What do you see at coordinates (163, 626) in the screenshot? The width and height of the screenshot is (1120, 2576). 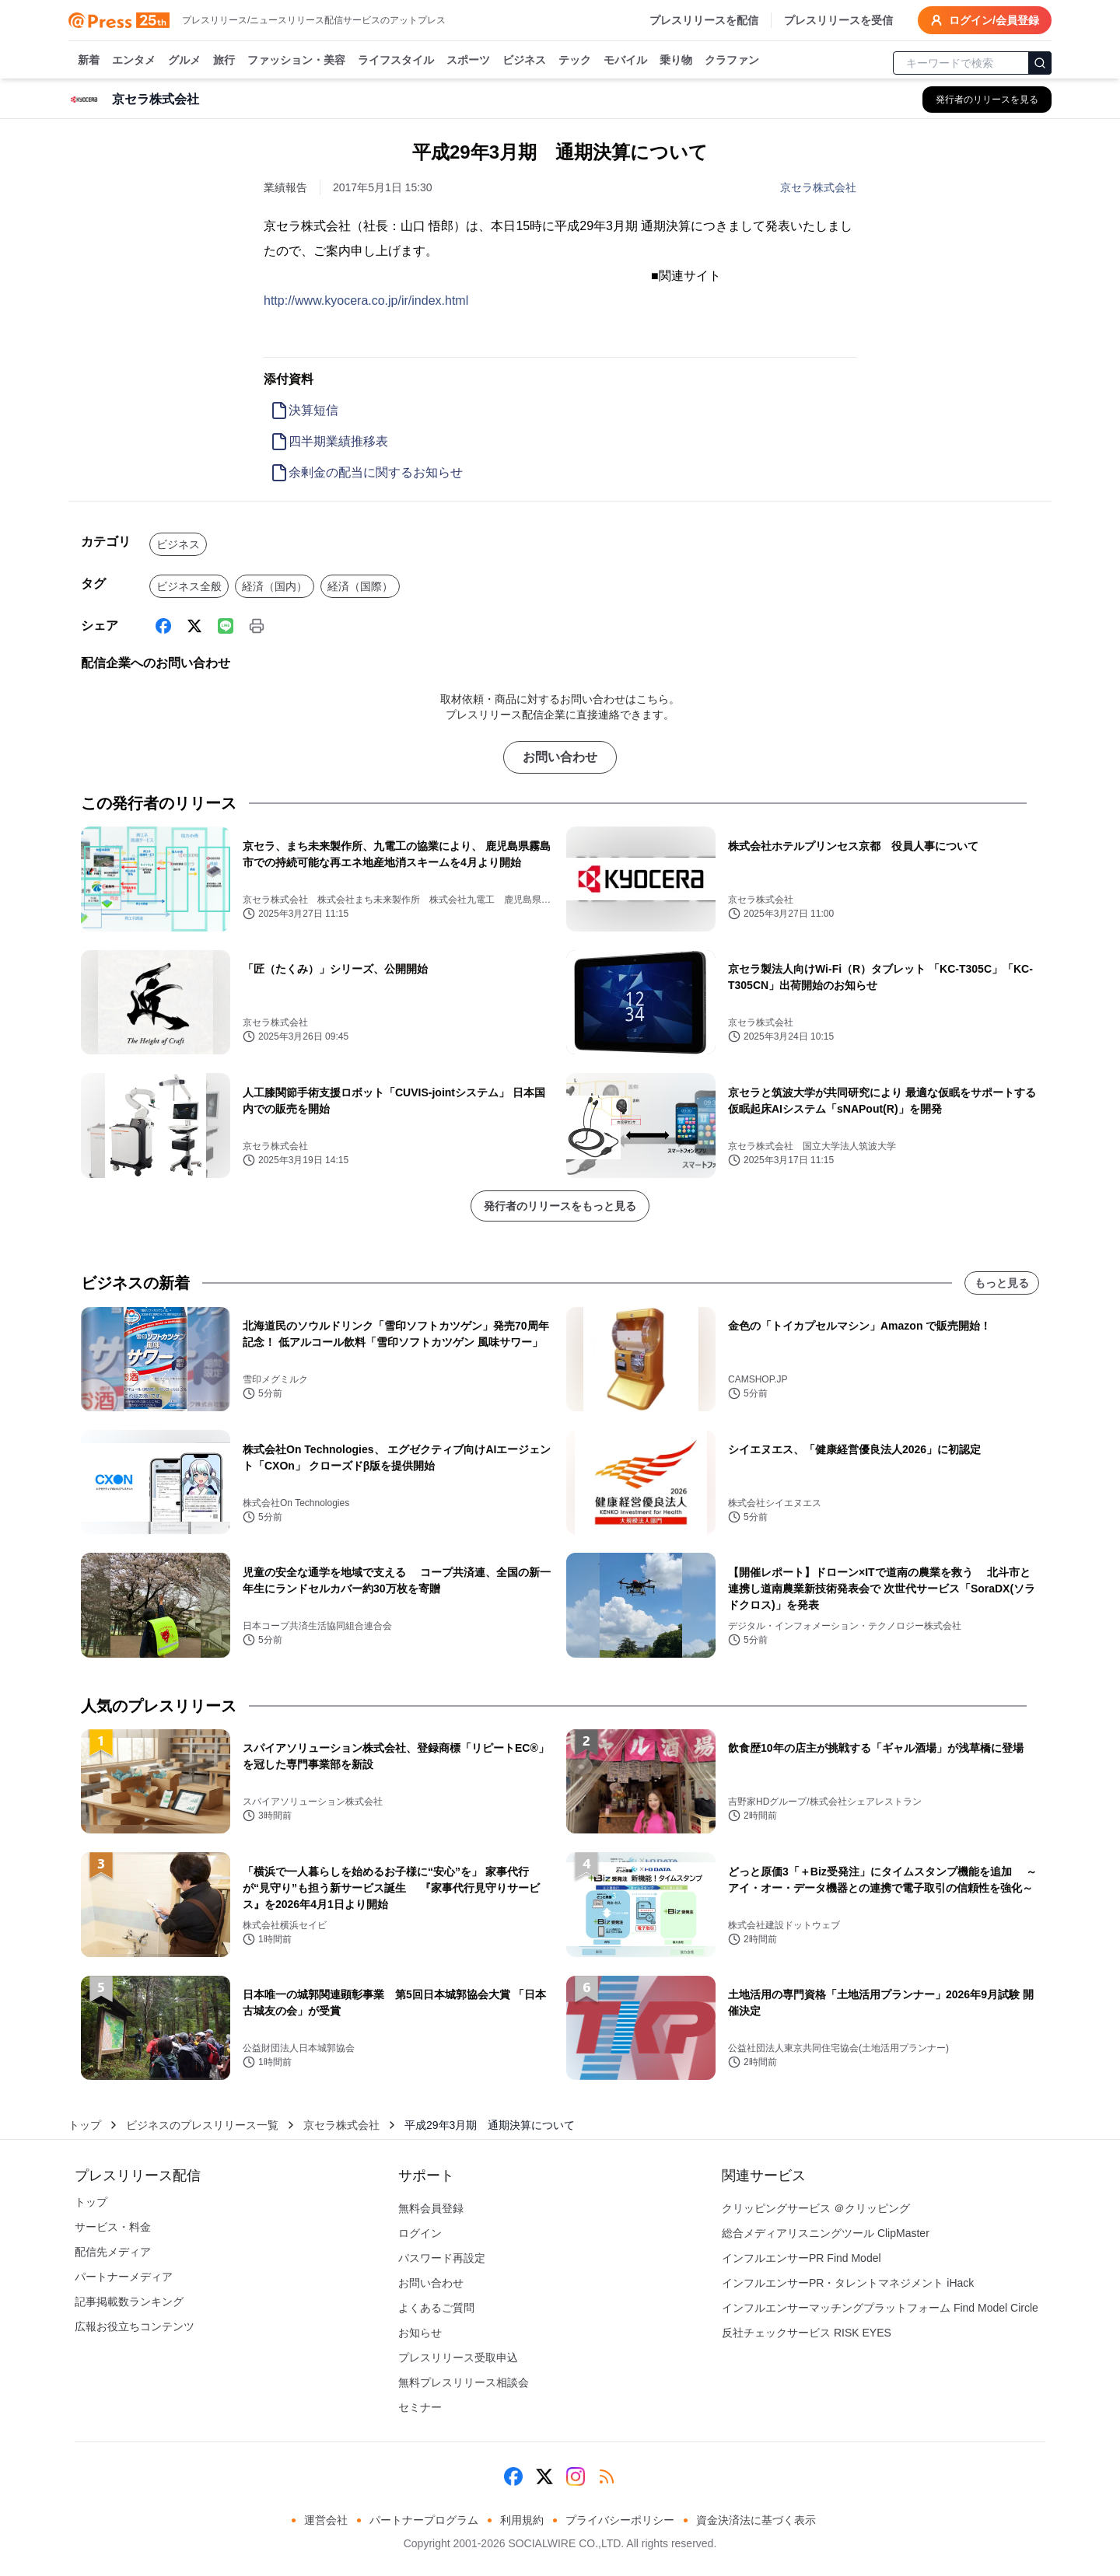 I see `[Facebook]` at bounding box center [163, 626].